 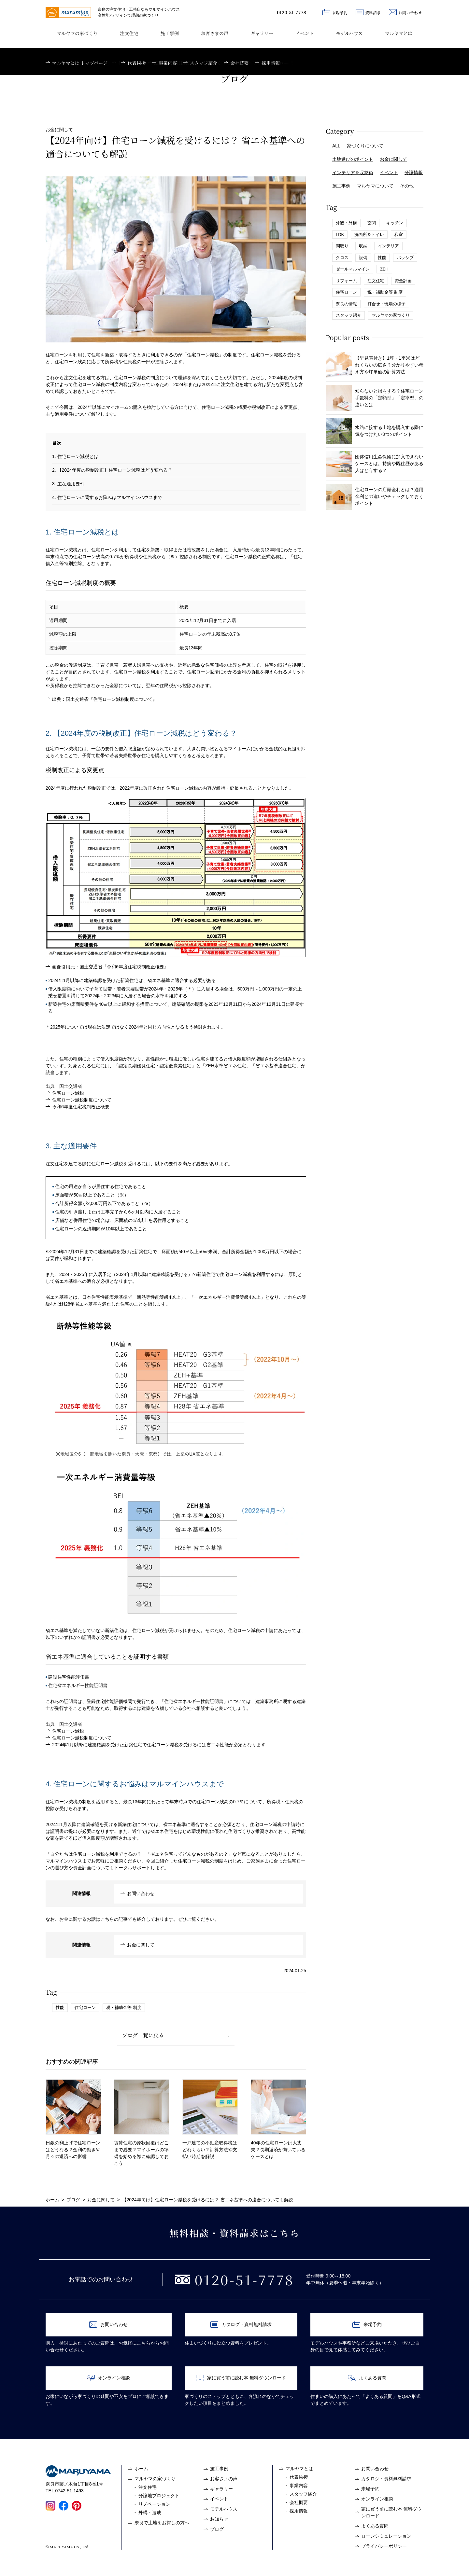 What do you see at coordinates (346, 222) in the screenshot?
I see `外観・外構` at bounding box center [346, 222].